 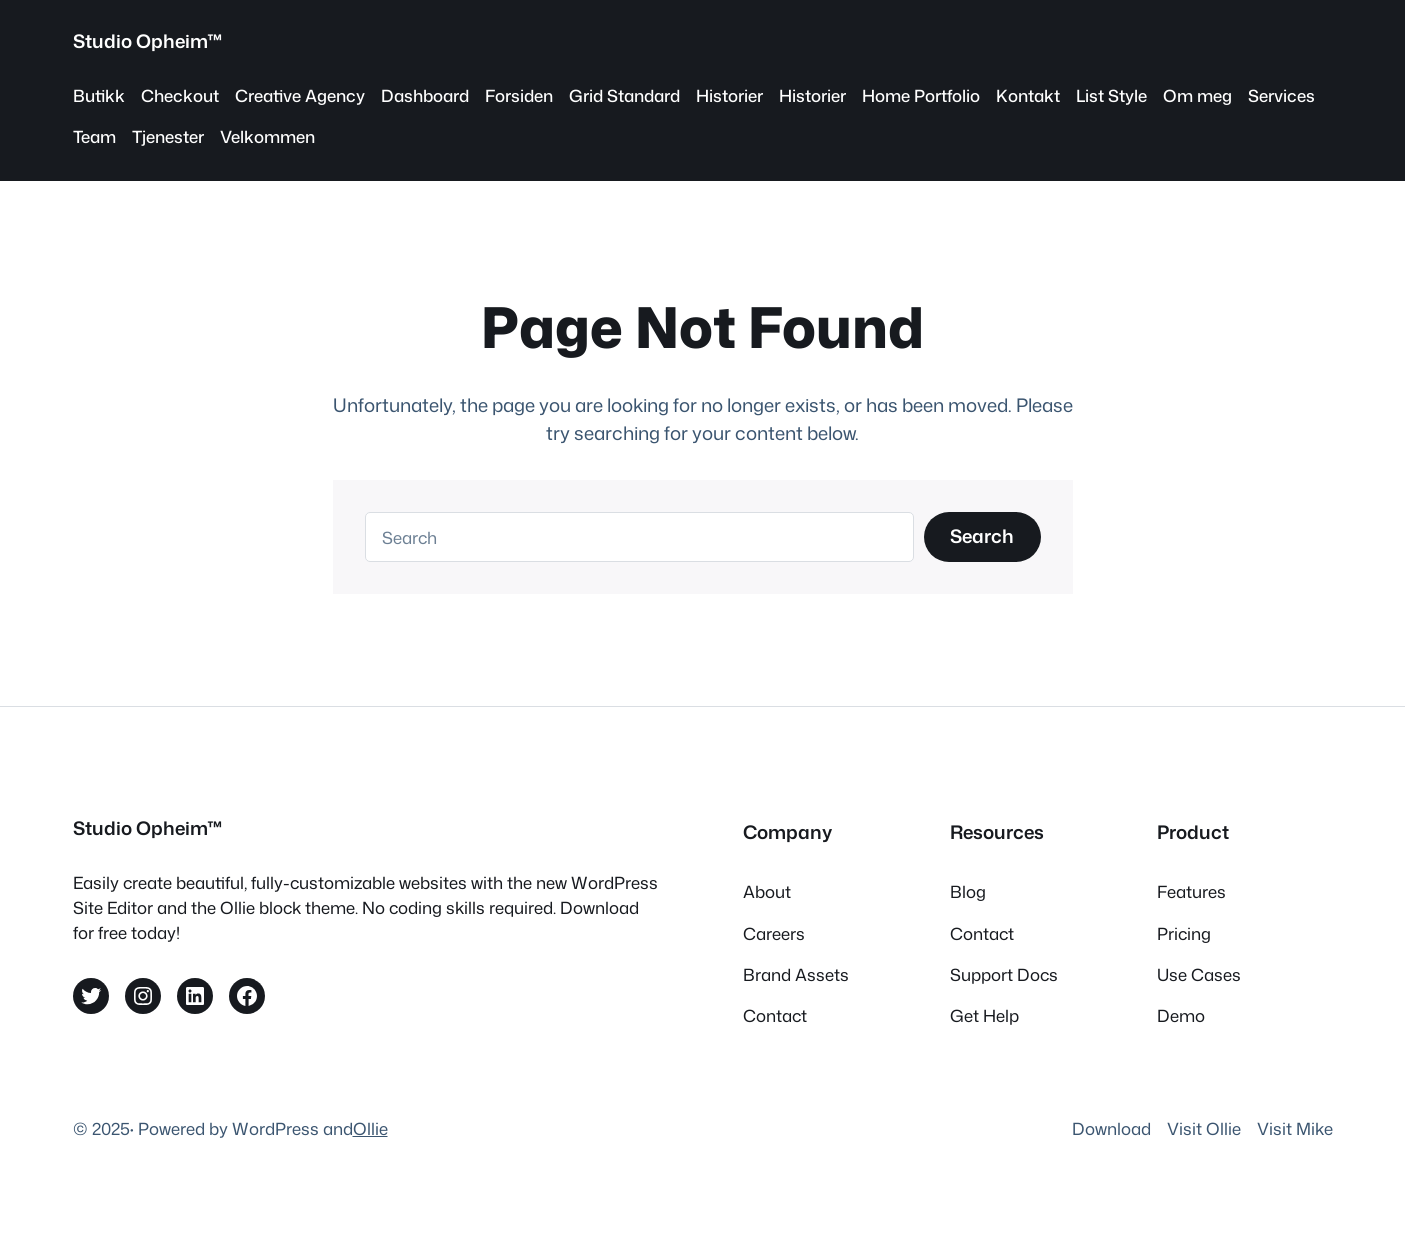 What do you see at coordinates (425, 95) in the screenshot?
I see `Dashboard` at bounding box center [425, 95].